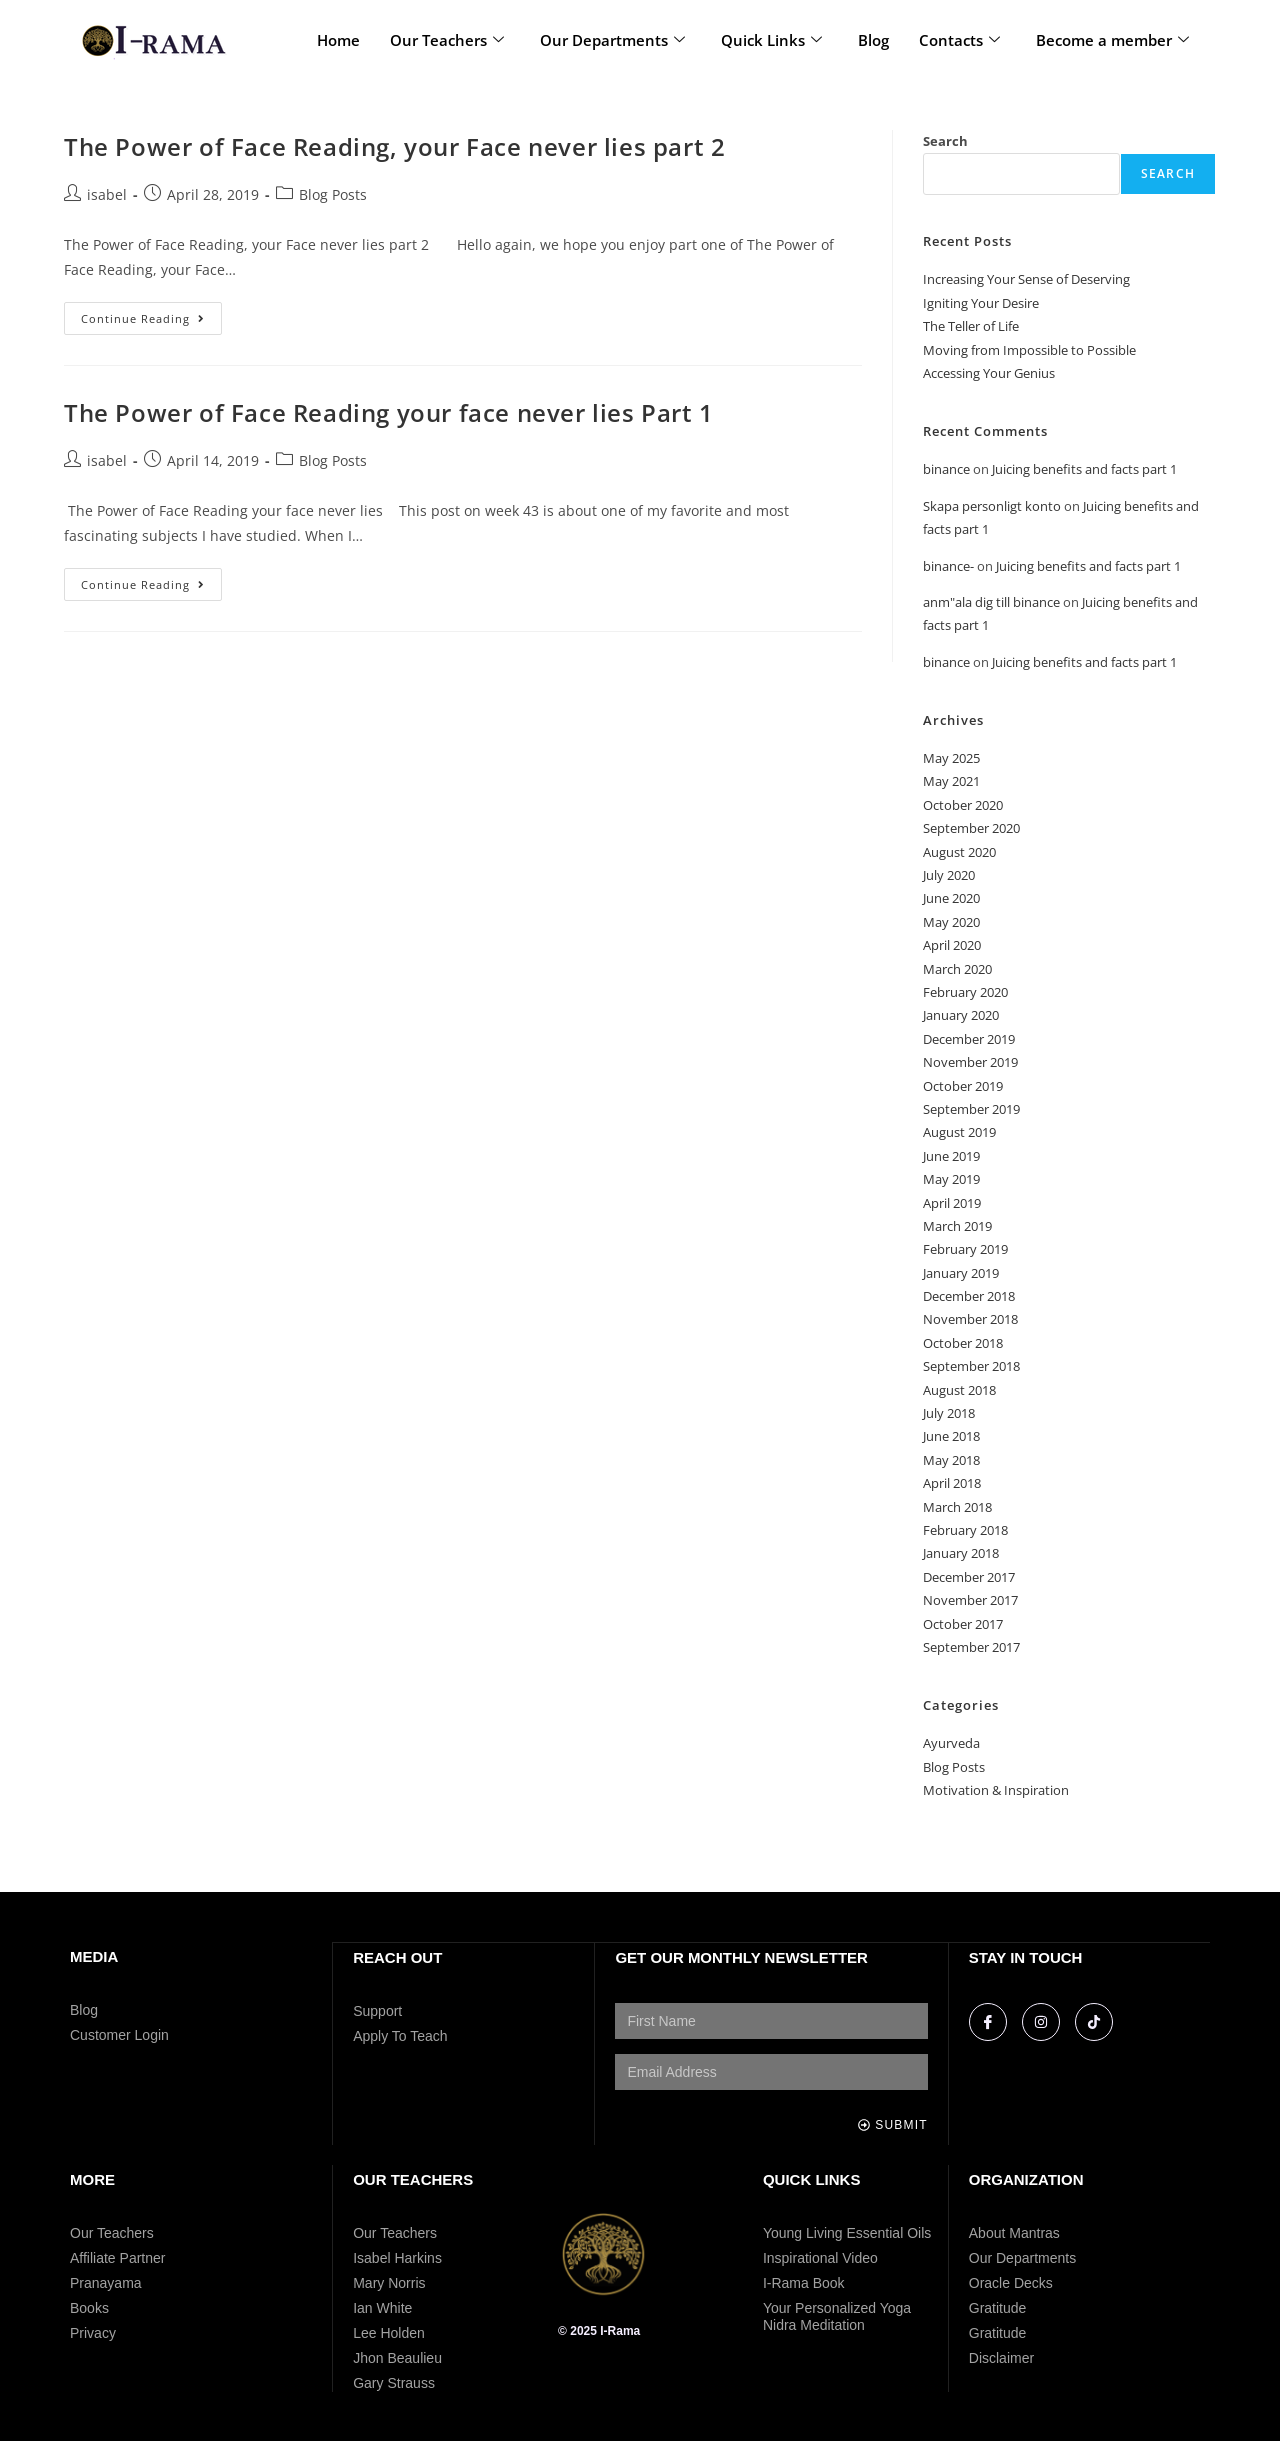  Describe the element at coordinates (959, 1132) in the screenshot. I see `August 2019` at that location.